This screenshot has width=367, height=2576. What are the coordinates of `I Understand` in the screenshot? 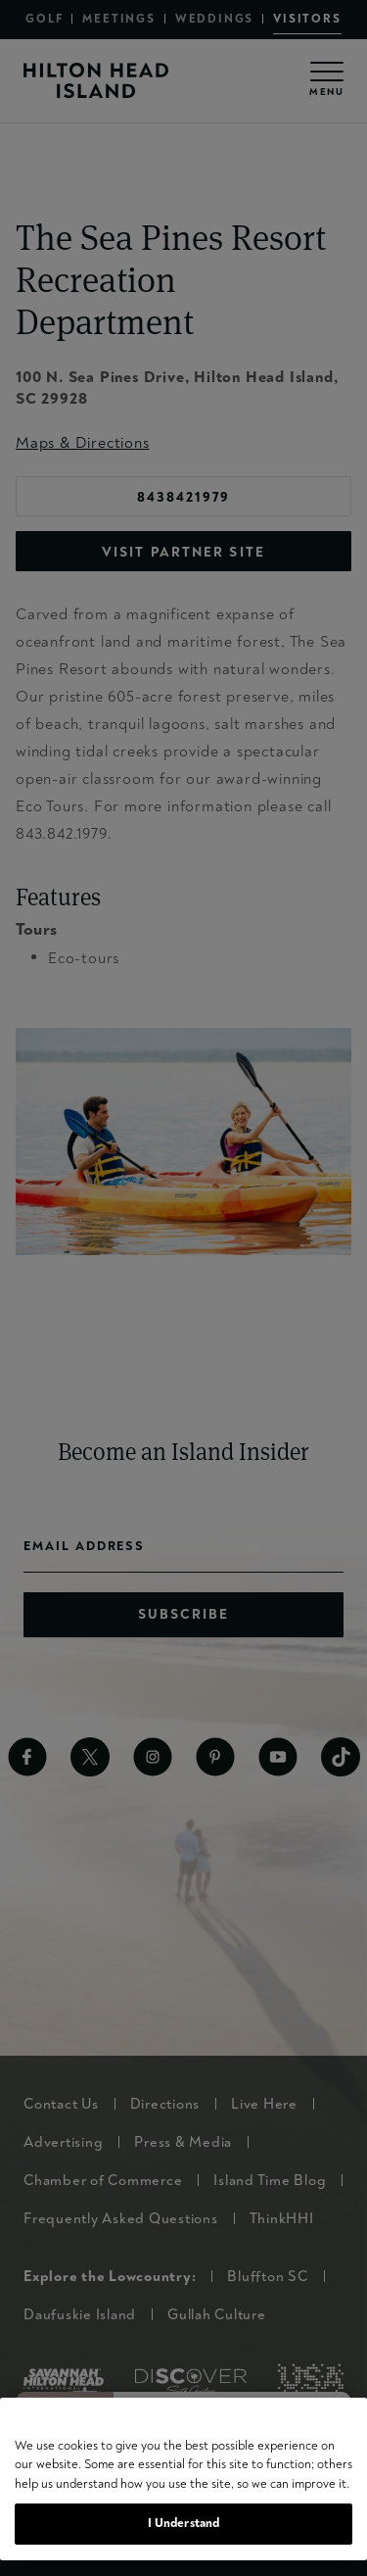 It's located at (184, 2523).